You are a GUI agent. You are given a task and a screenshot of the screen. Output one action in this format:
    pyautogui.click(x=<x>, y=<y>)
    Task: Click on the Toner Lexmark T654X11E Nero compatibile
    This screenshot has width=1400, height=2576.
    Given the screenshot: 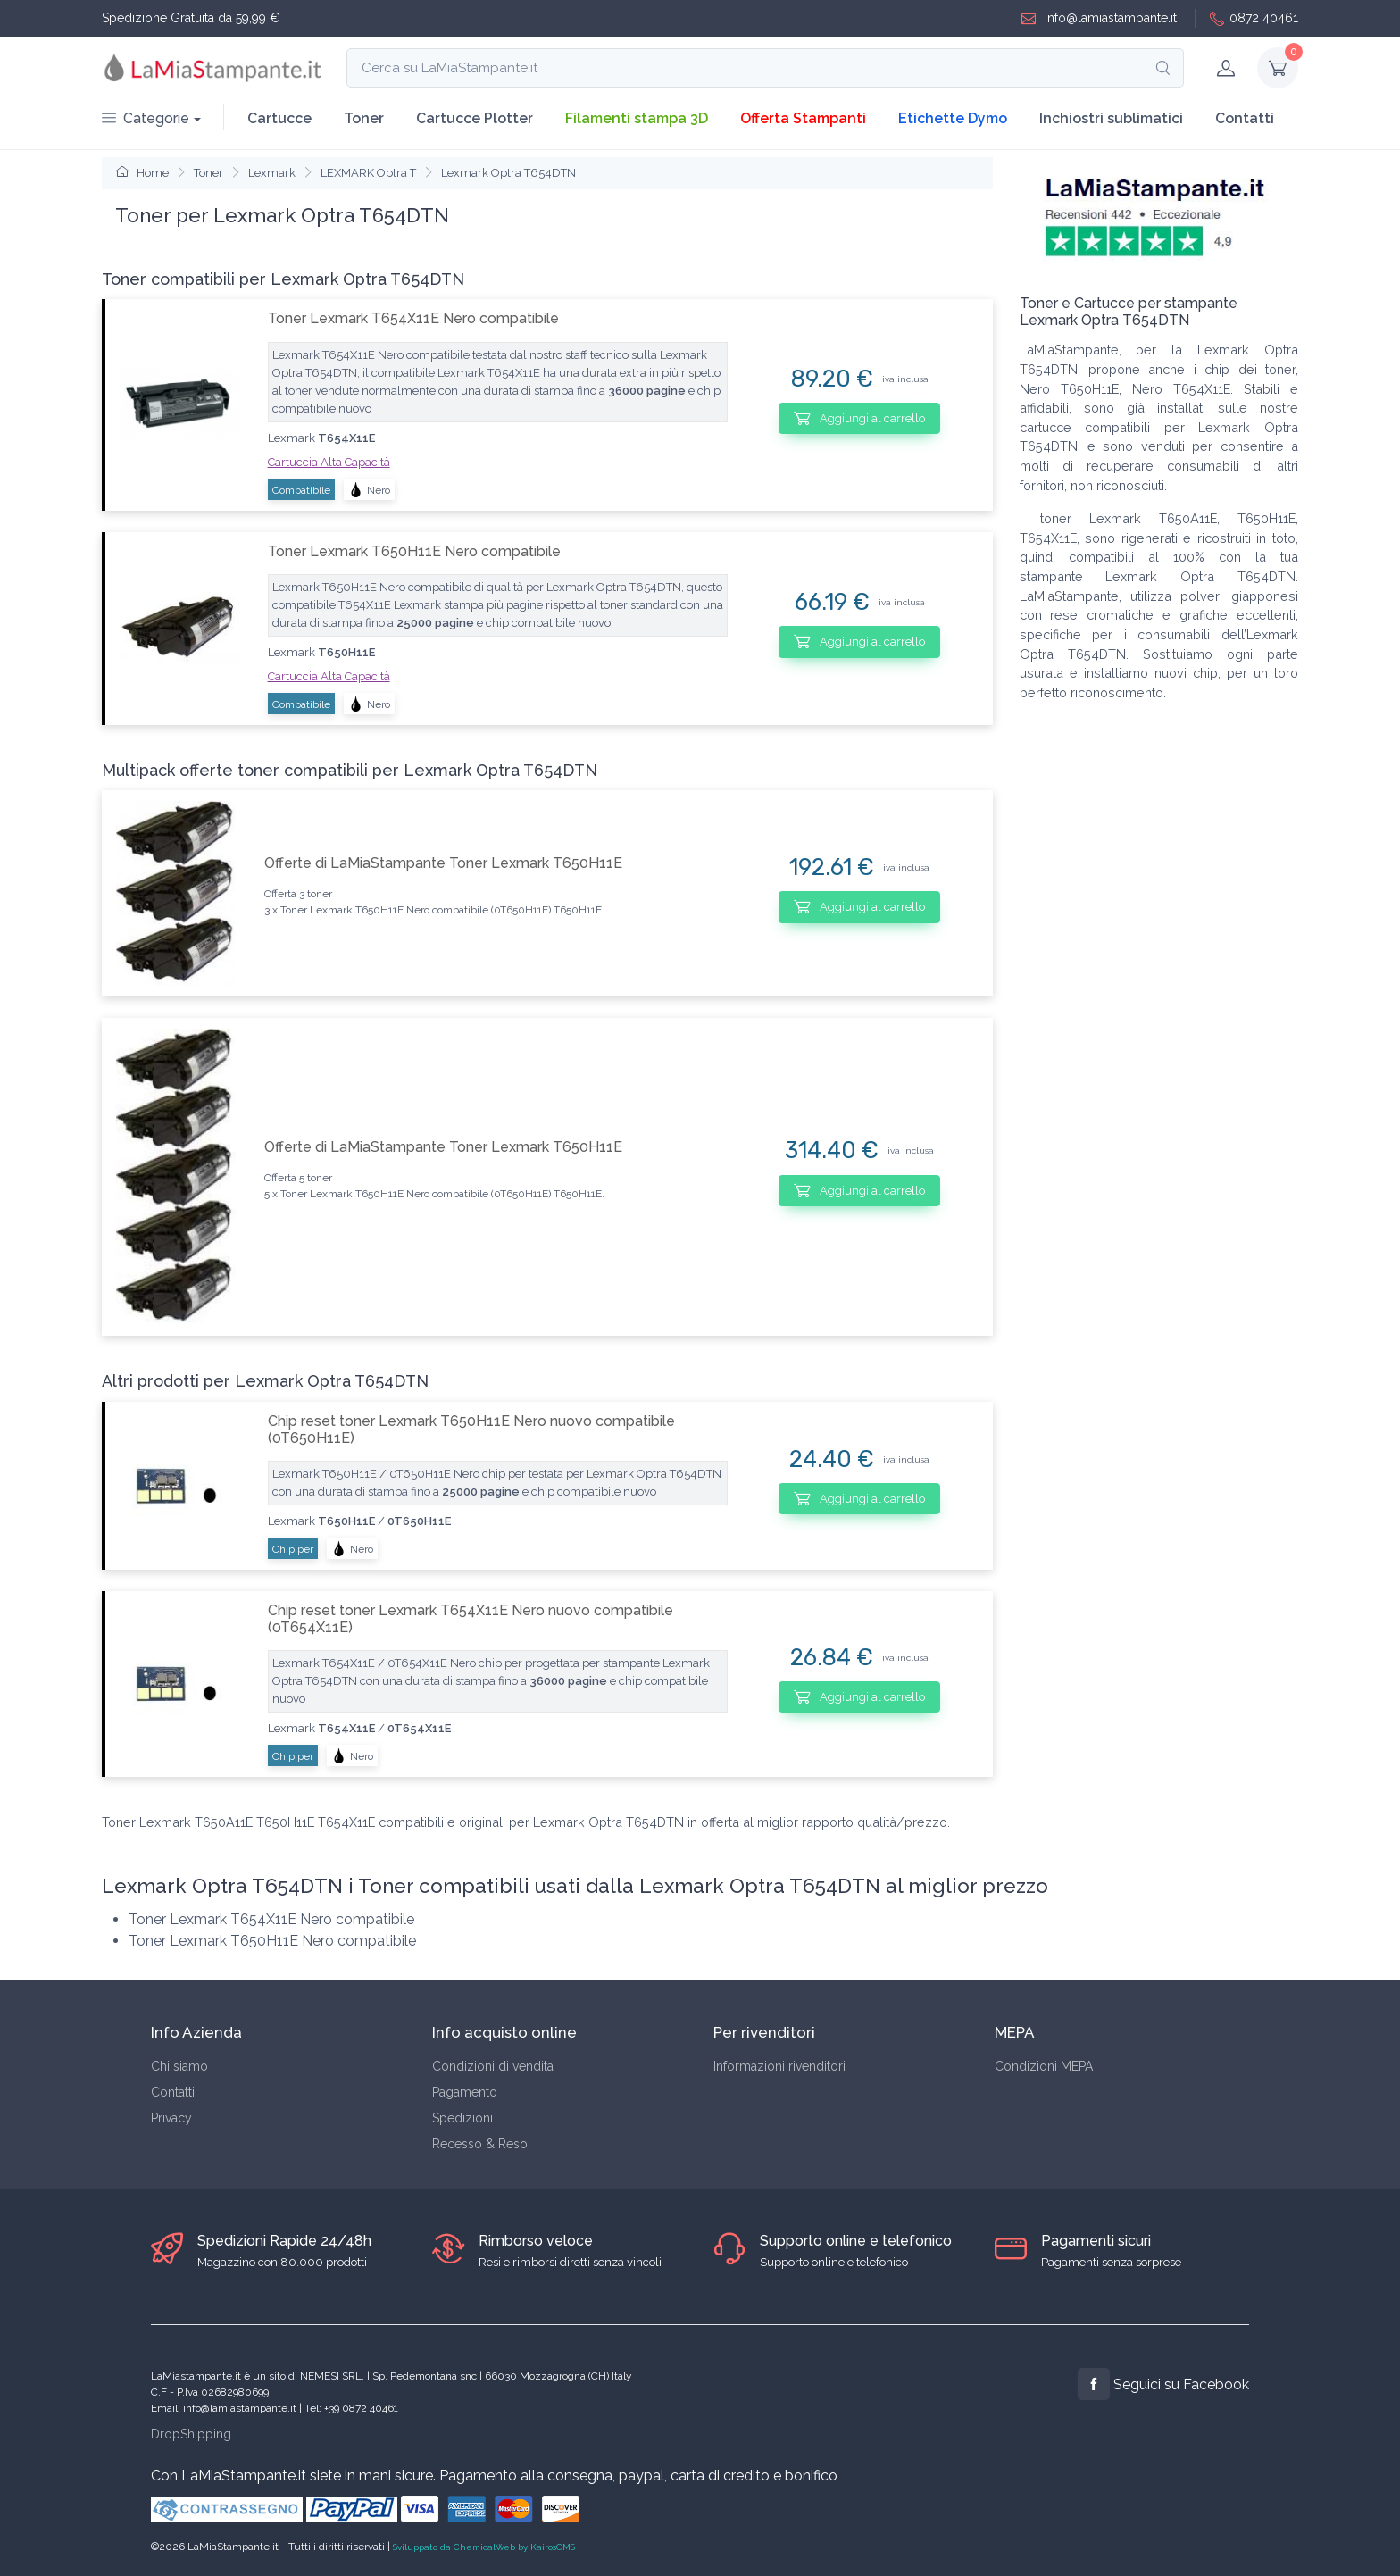 What is the action you would take?
    pyautogui.click(x=413, y=318)
    